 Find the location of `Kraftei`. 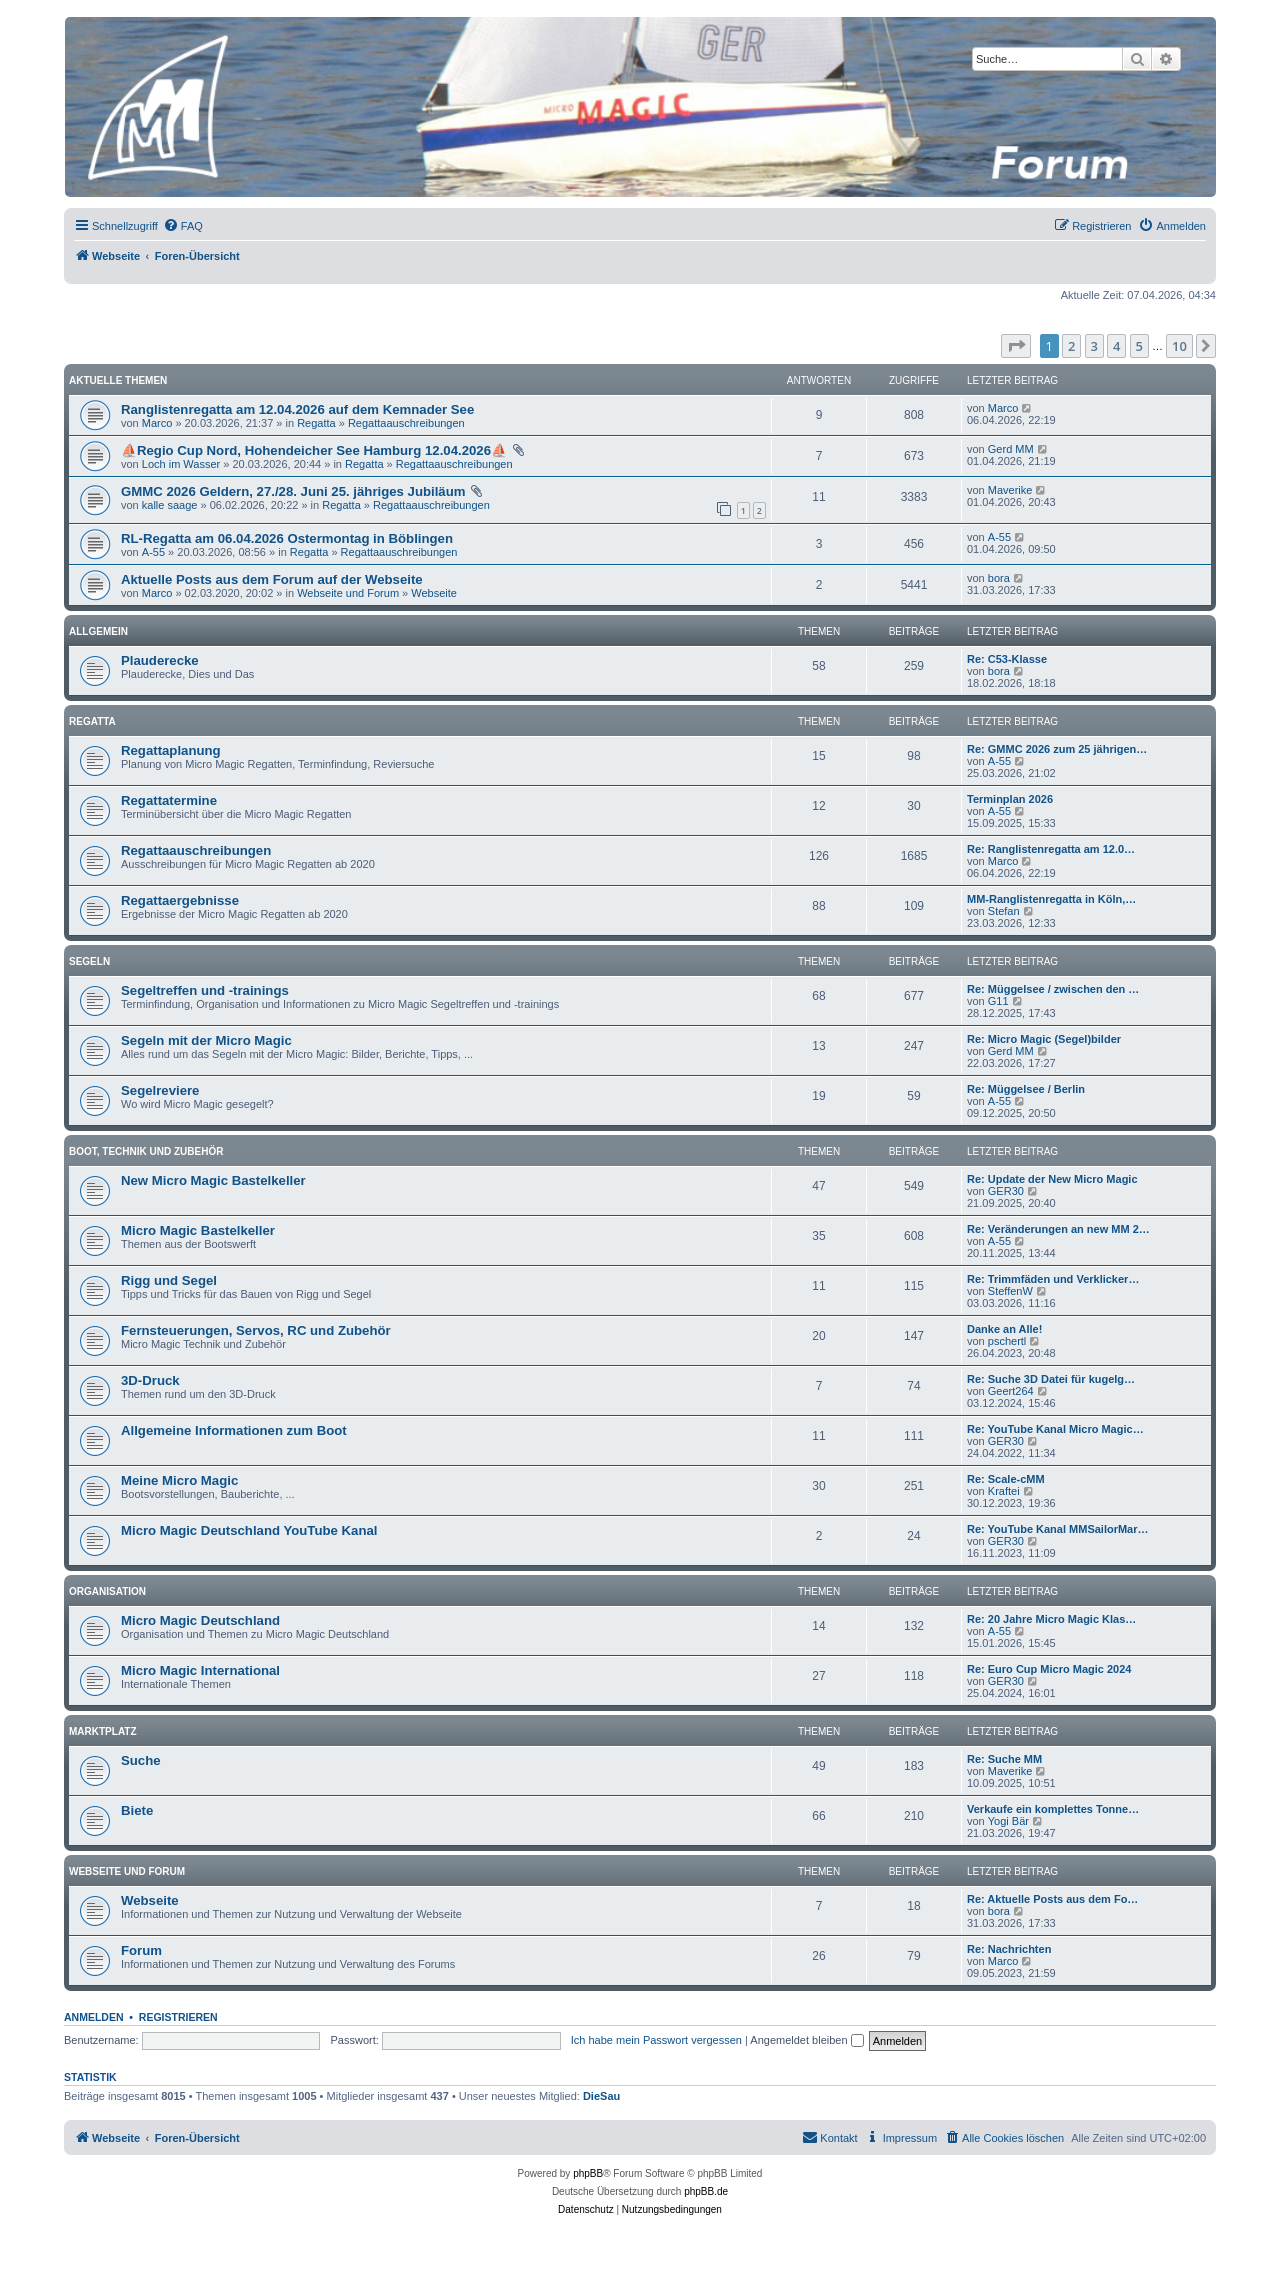

Kraftei is located at coordinates (1004, 1491).